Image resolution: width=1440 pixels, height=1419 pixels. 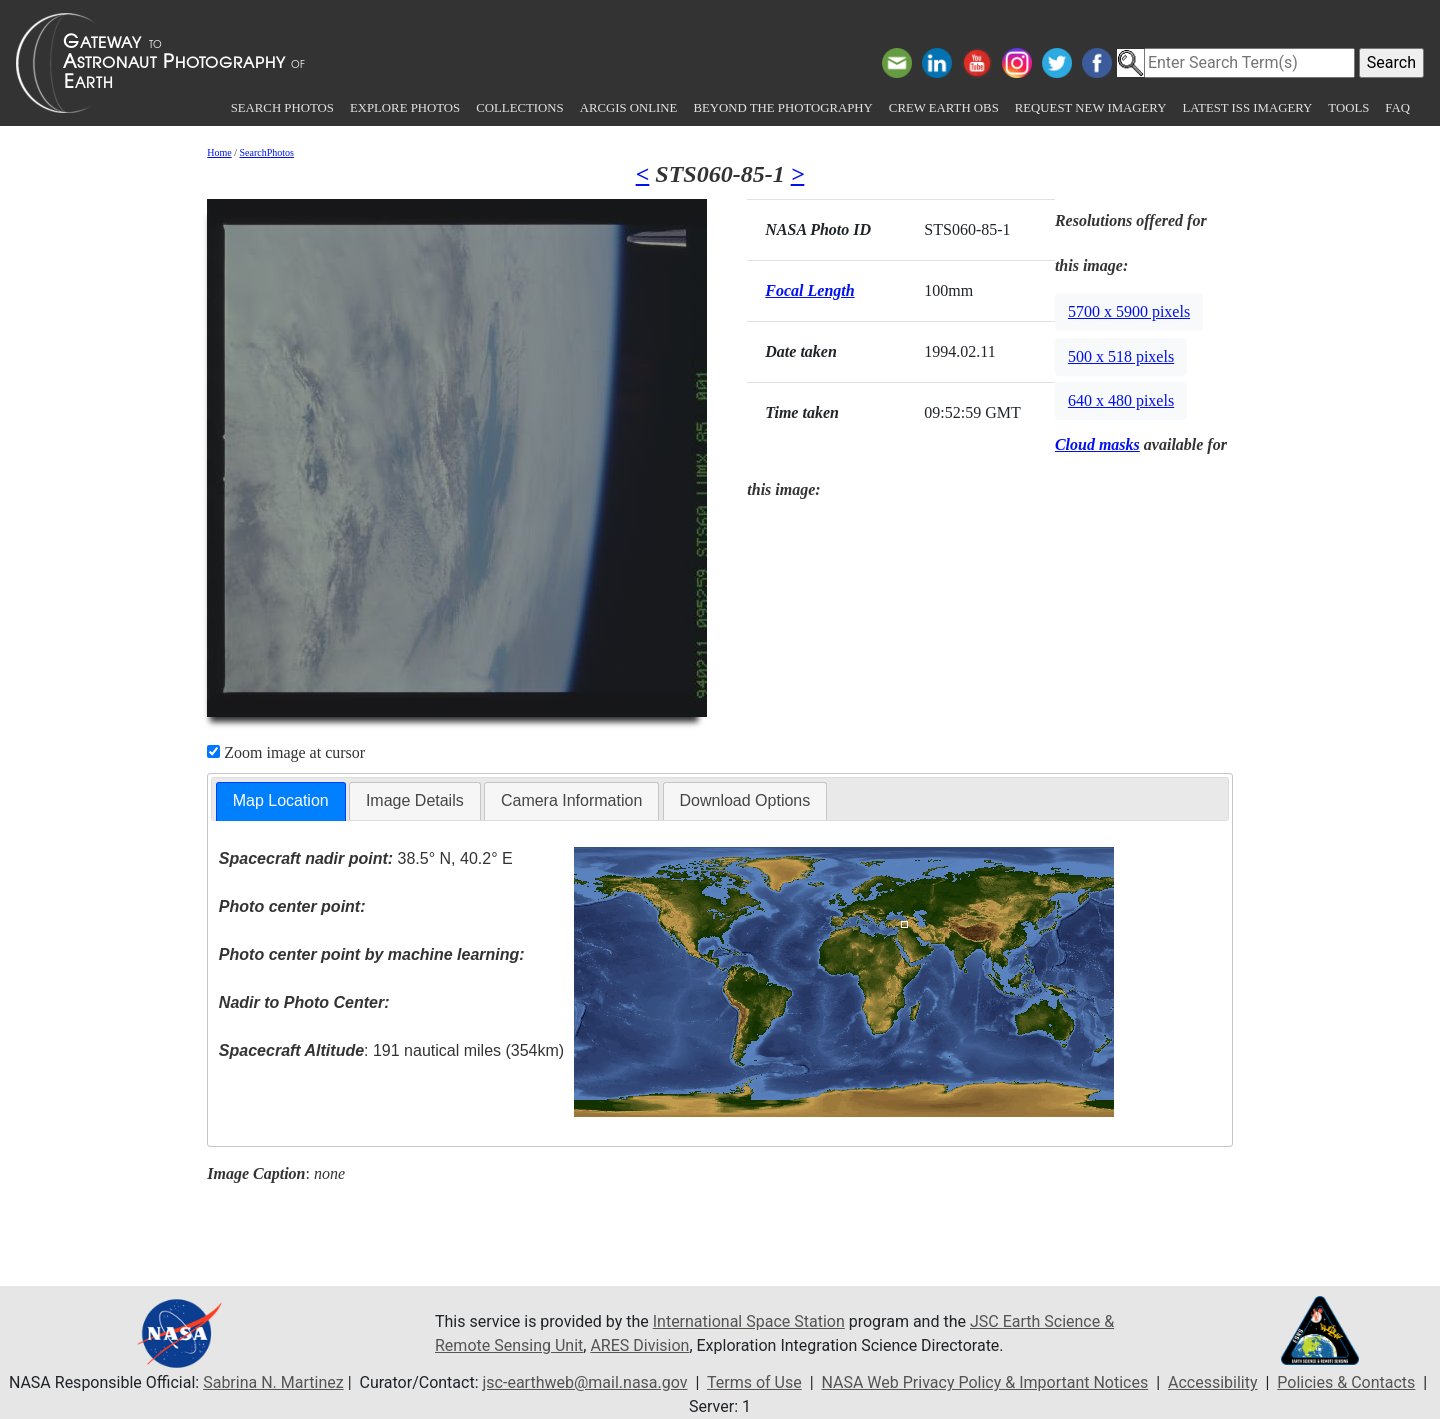 What do you see at coordinates (273, 1382) in the screenshot?
I see `Sabrina N. Martinez` at bounding box center [273, 1382].